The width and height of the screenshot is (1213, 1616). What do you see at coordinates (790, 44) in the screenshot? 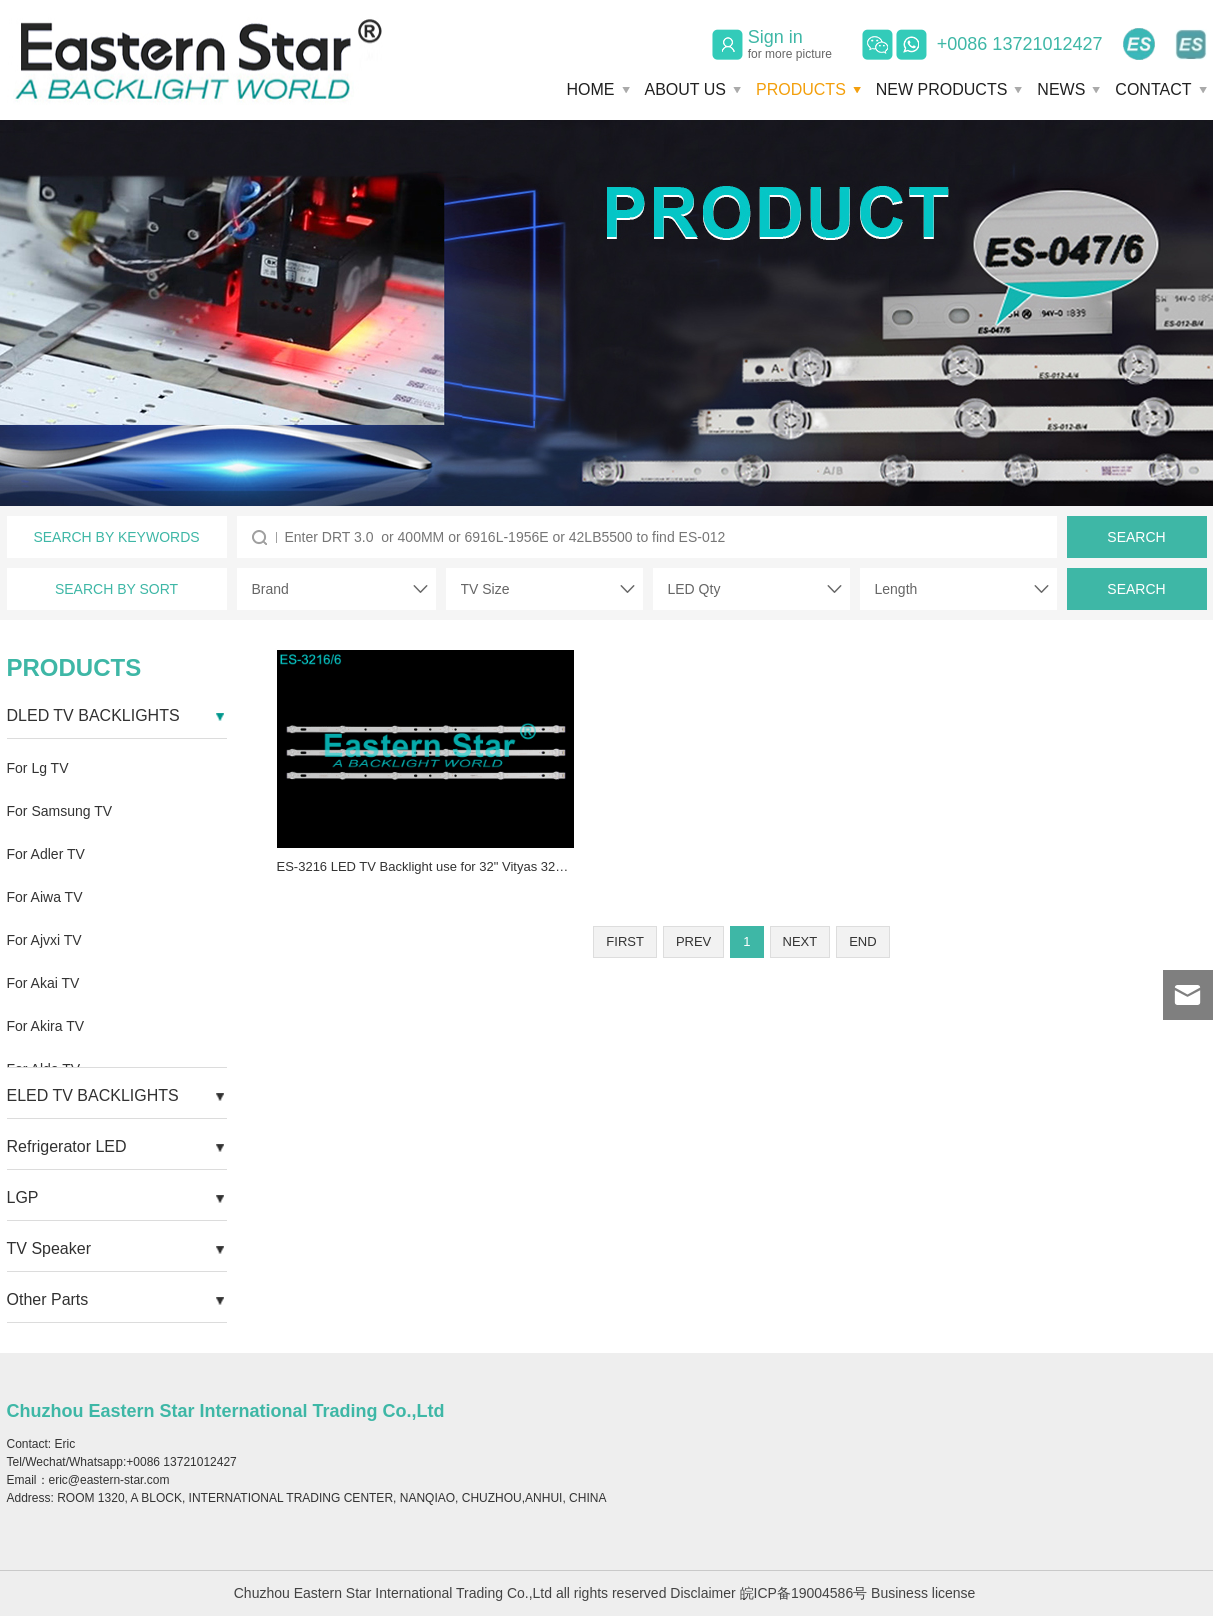
I see `Sign in` at bounding box center [790, 44].